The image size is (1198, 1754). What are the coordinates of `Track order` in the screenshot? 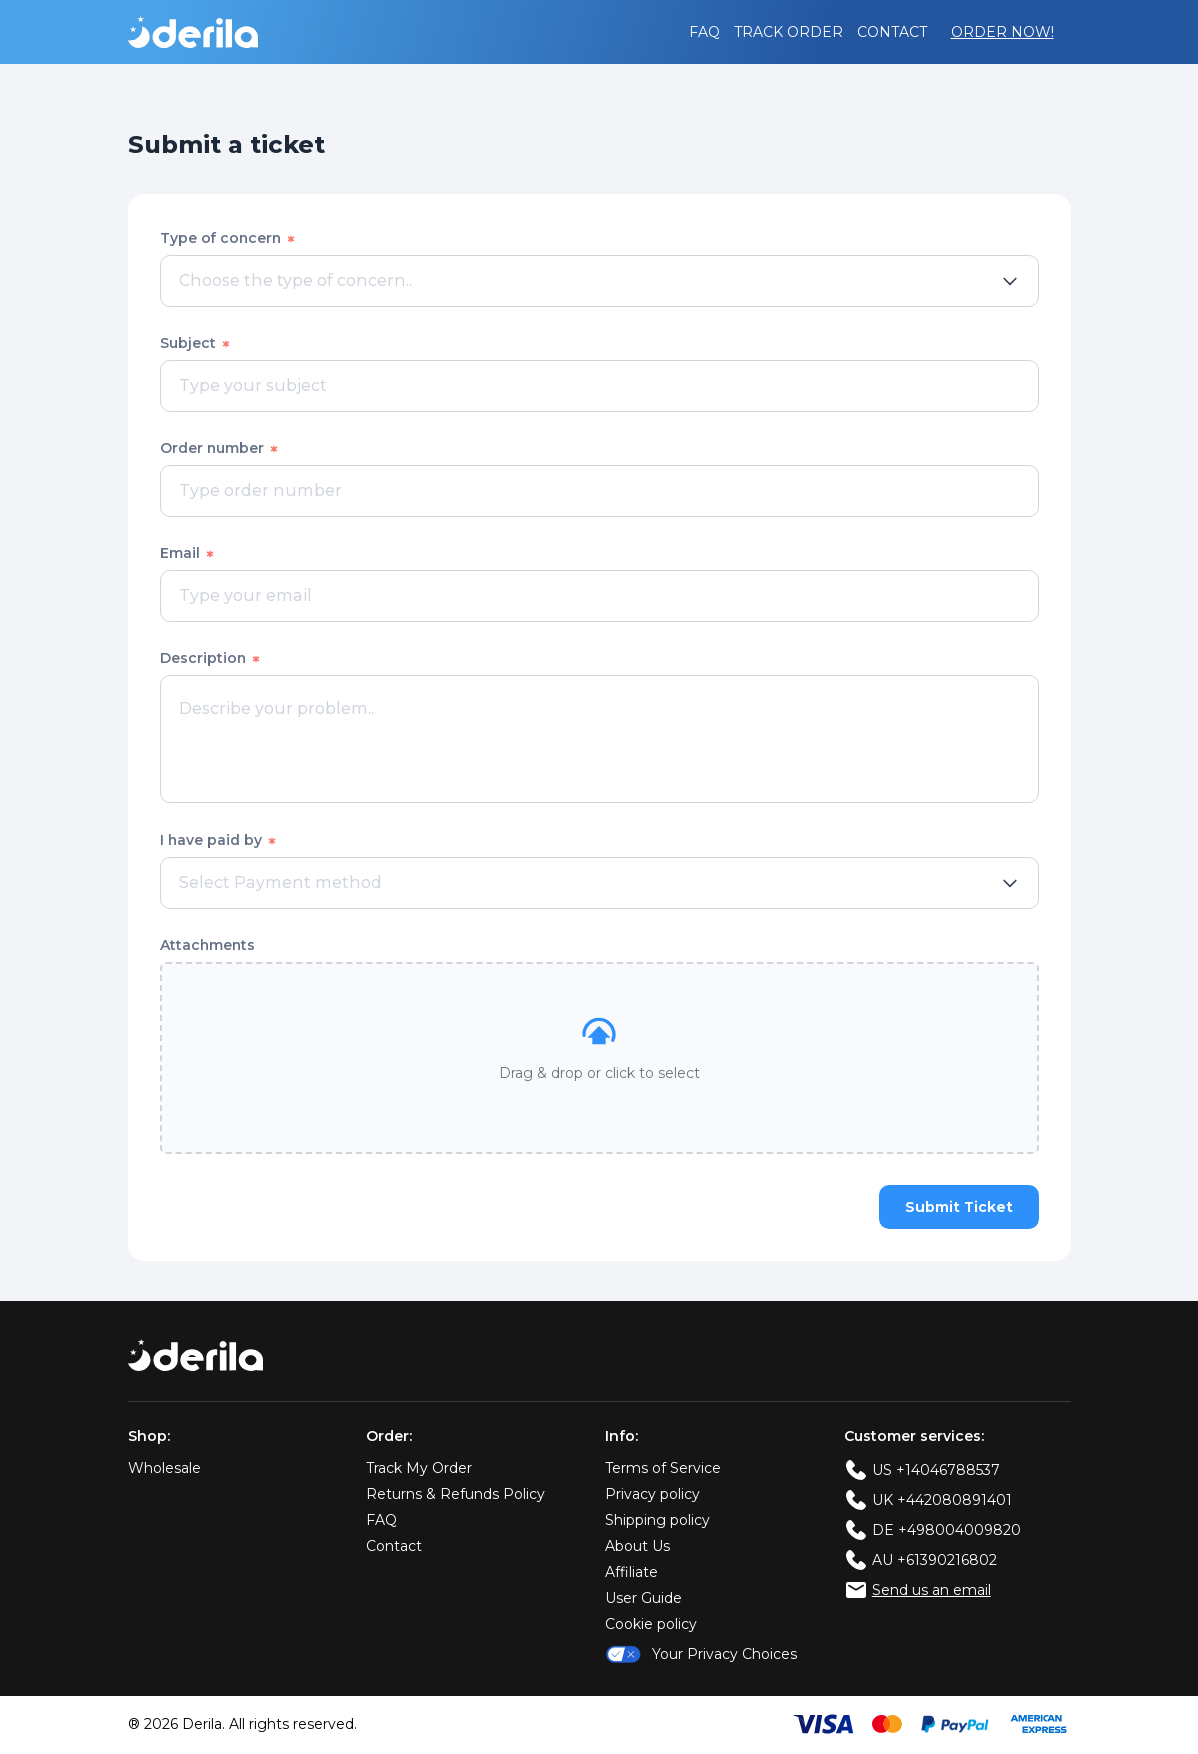 It's located at (788, 32).